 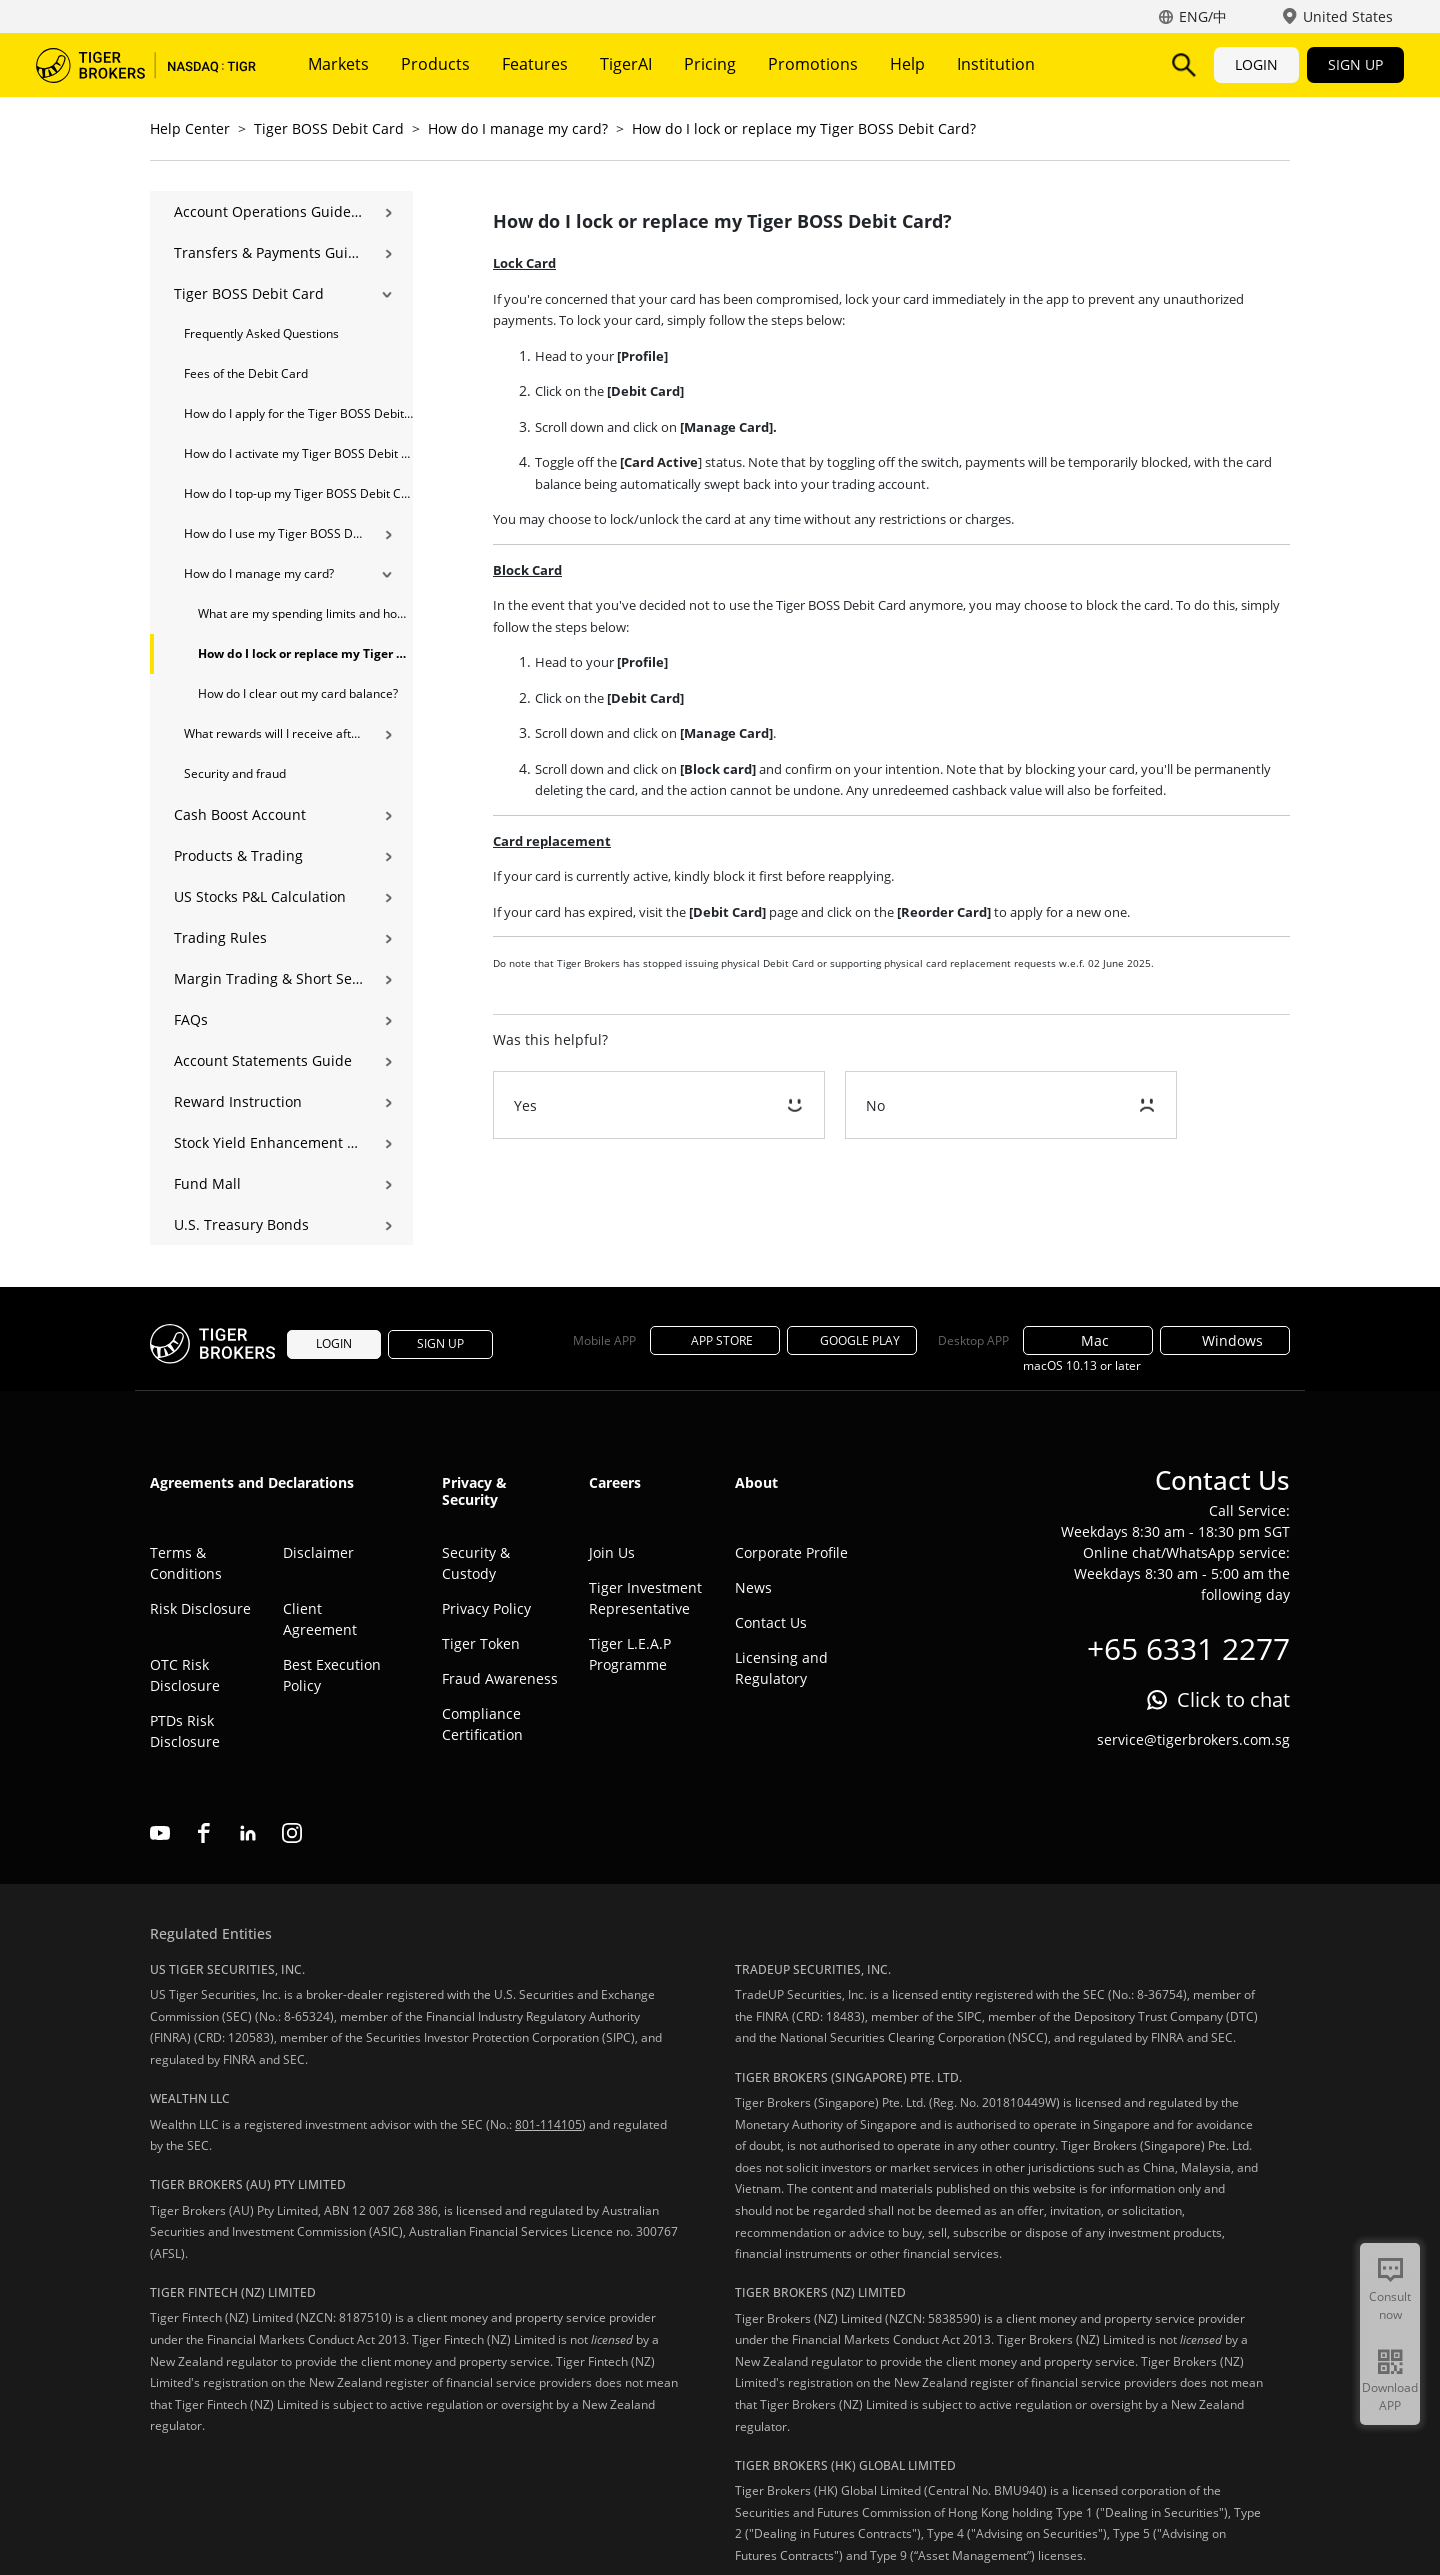 I want to click on SIGN UP, so click(x=1355, y=64).